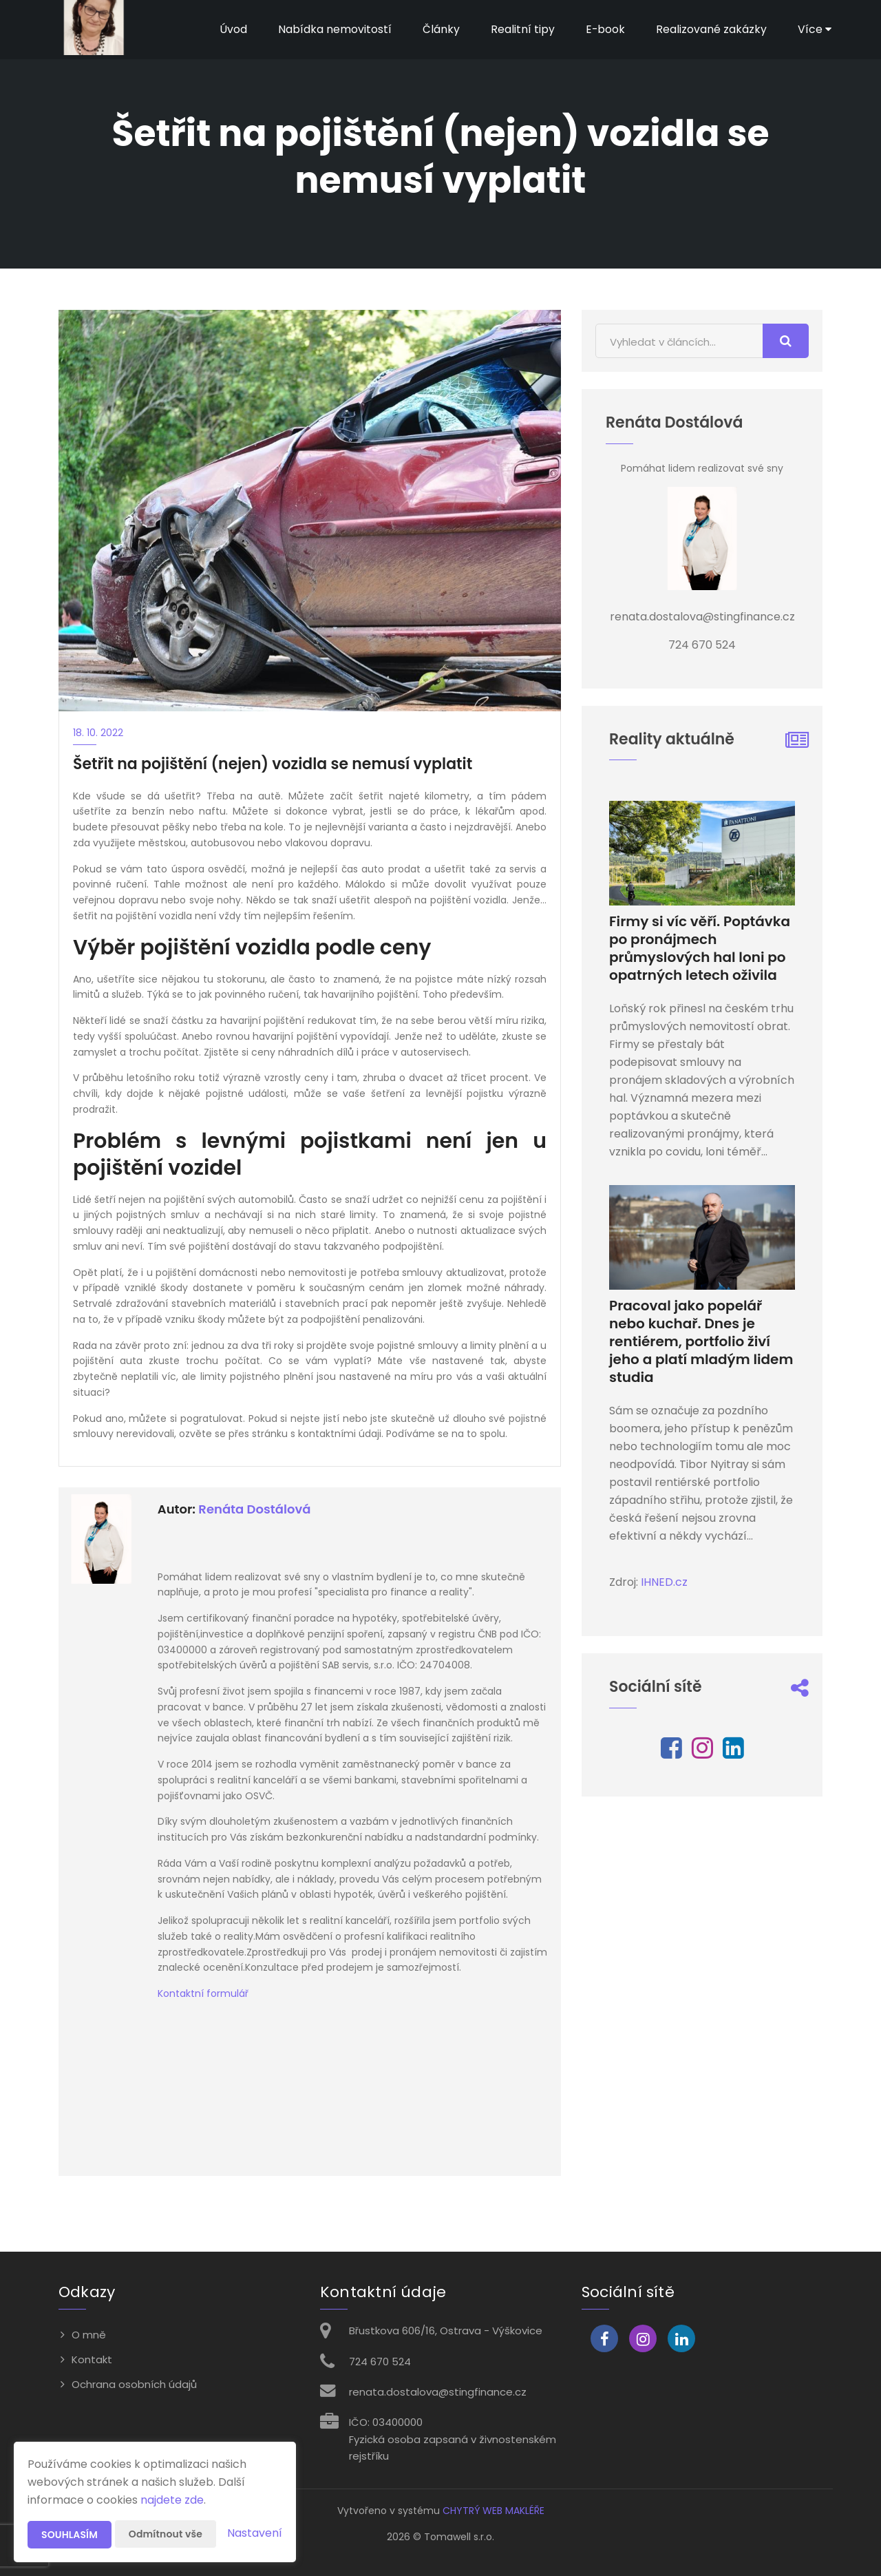  What do you see at coordinates (254, 1509) in the screenshot?
I see `Renáta Dostálová` at bounding box center [254, 1509].